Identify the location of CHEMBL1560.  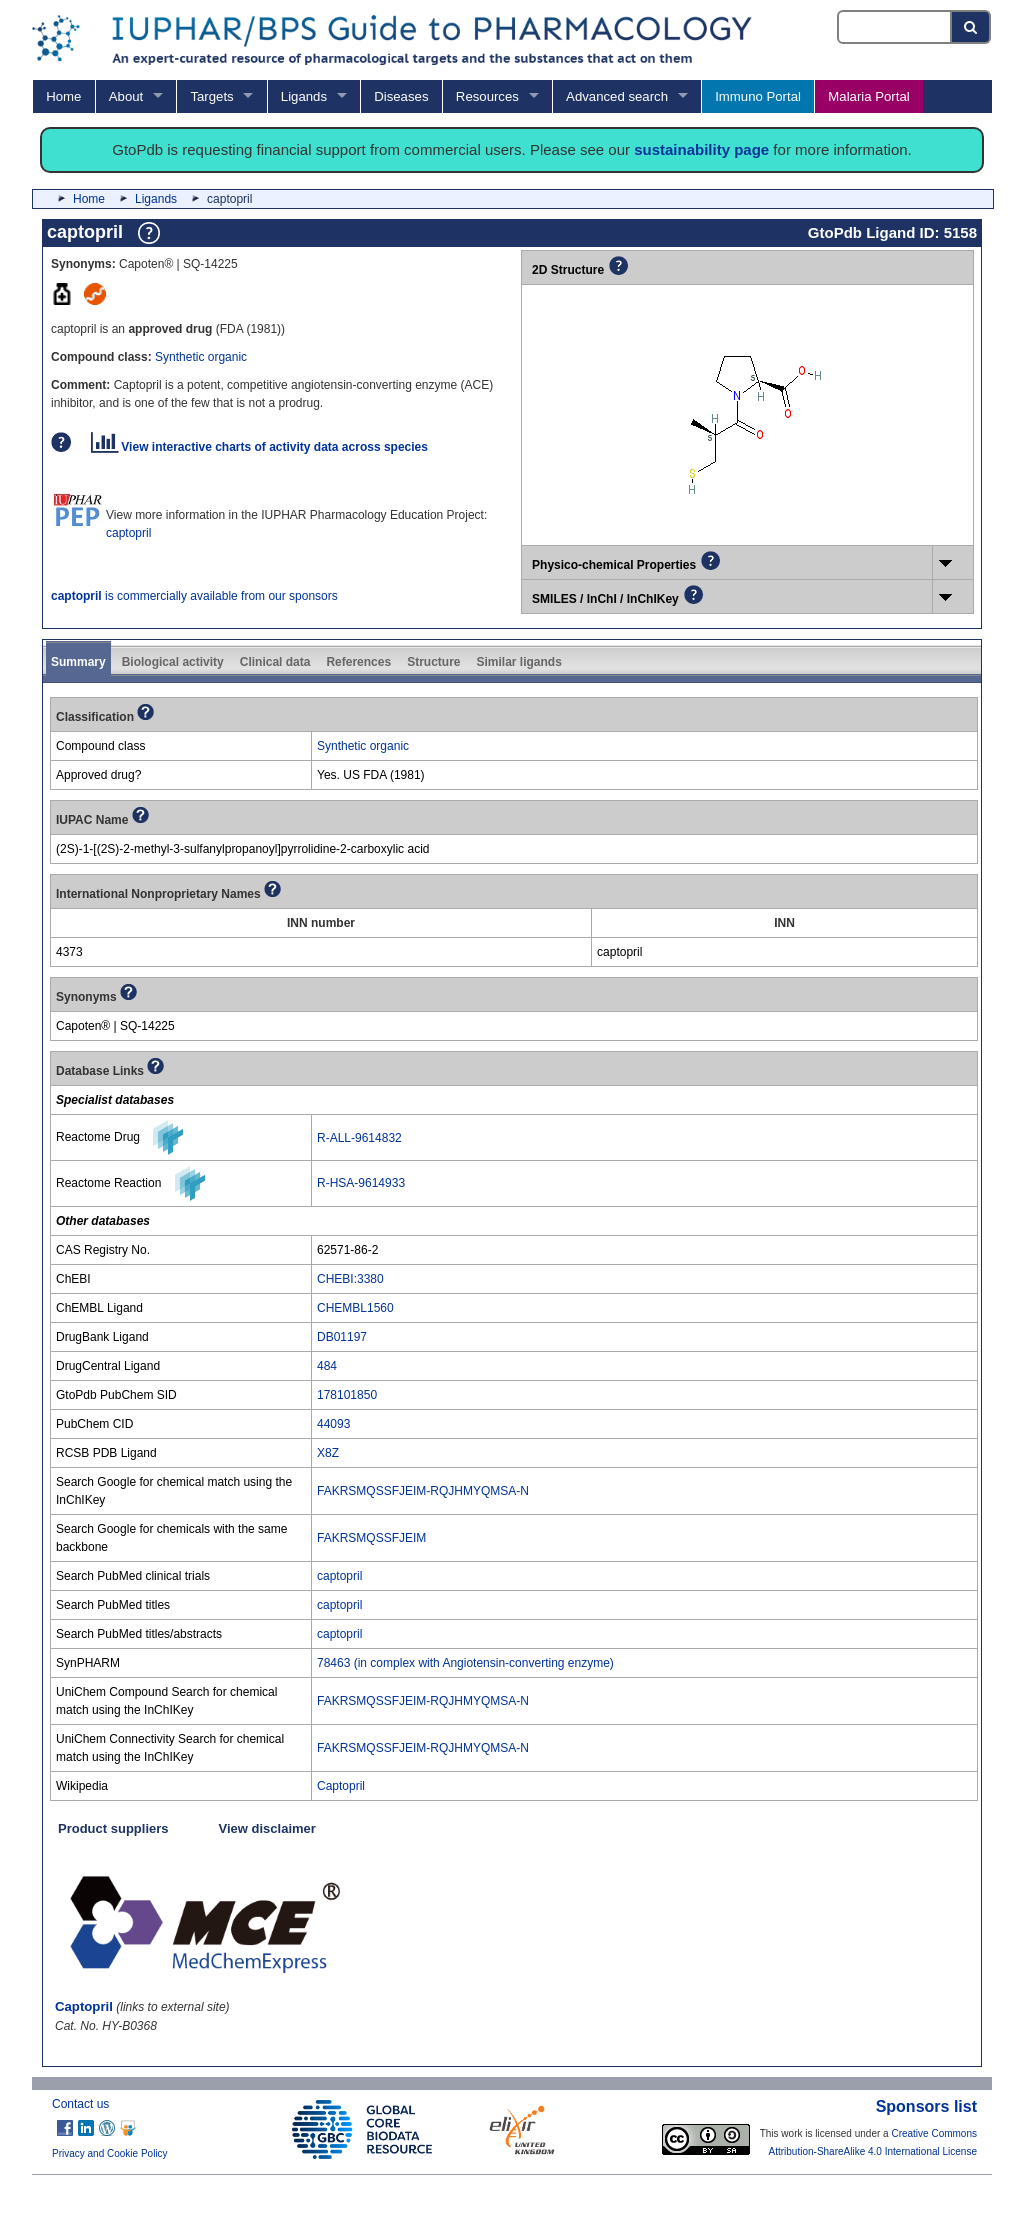
(355, 1308).